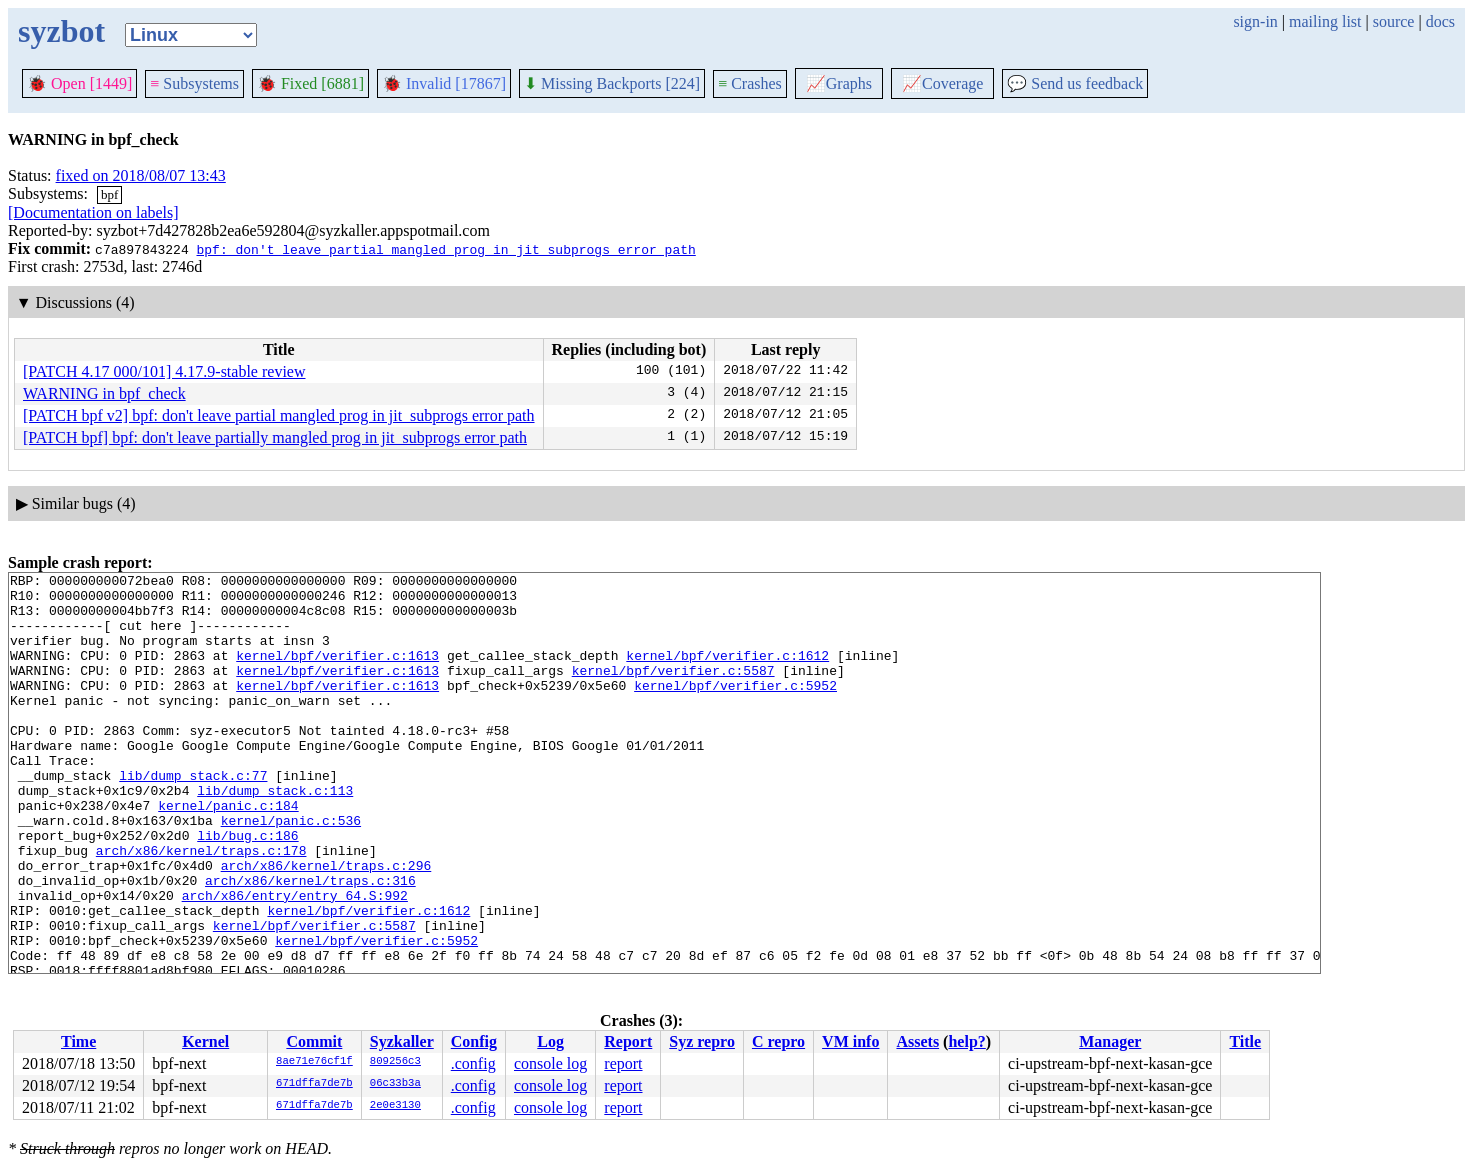  I want to click on Syz repro, so click(702, 1041).